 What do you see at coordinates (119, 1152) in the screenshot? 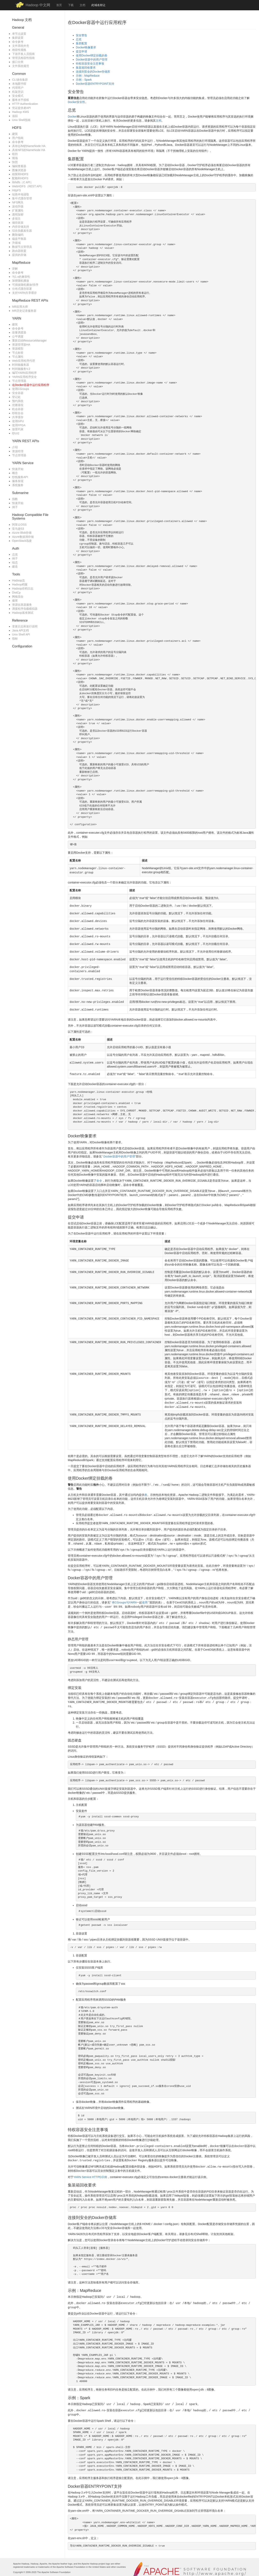
I see `Docker容器中的用户管理”` at bounding box center [119, 1152].